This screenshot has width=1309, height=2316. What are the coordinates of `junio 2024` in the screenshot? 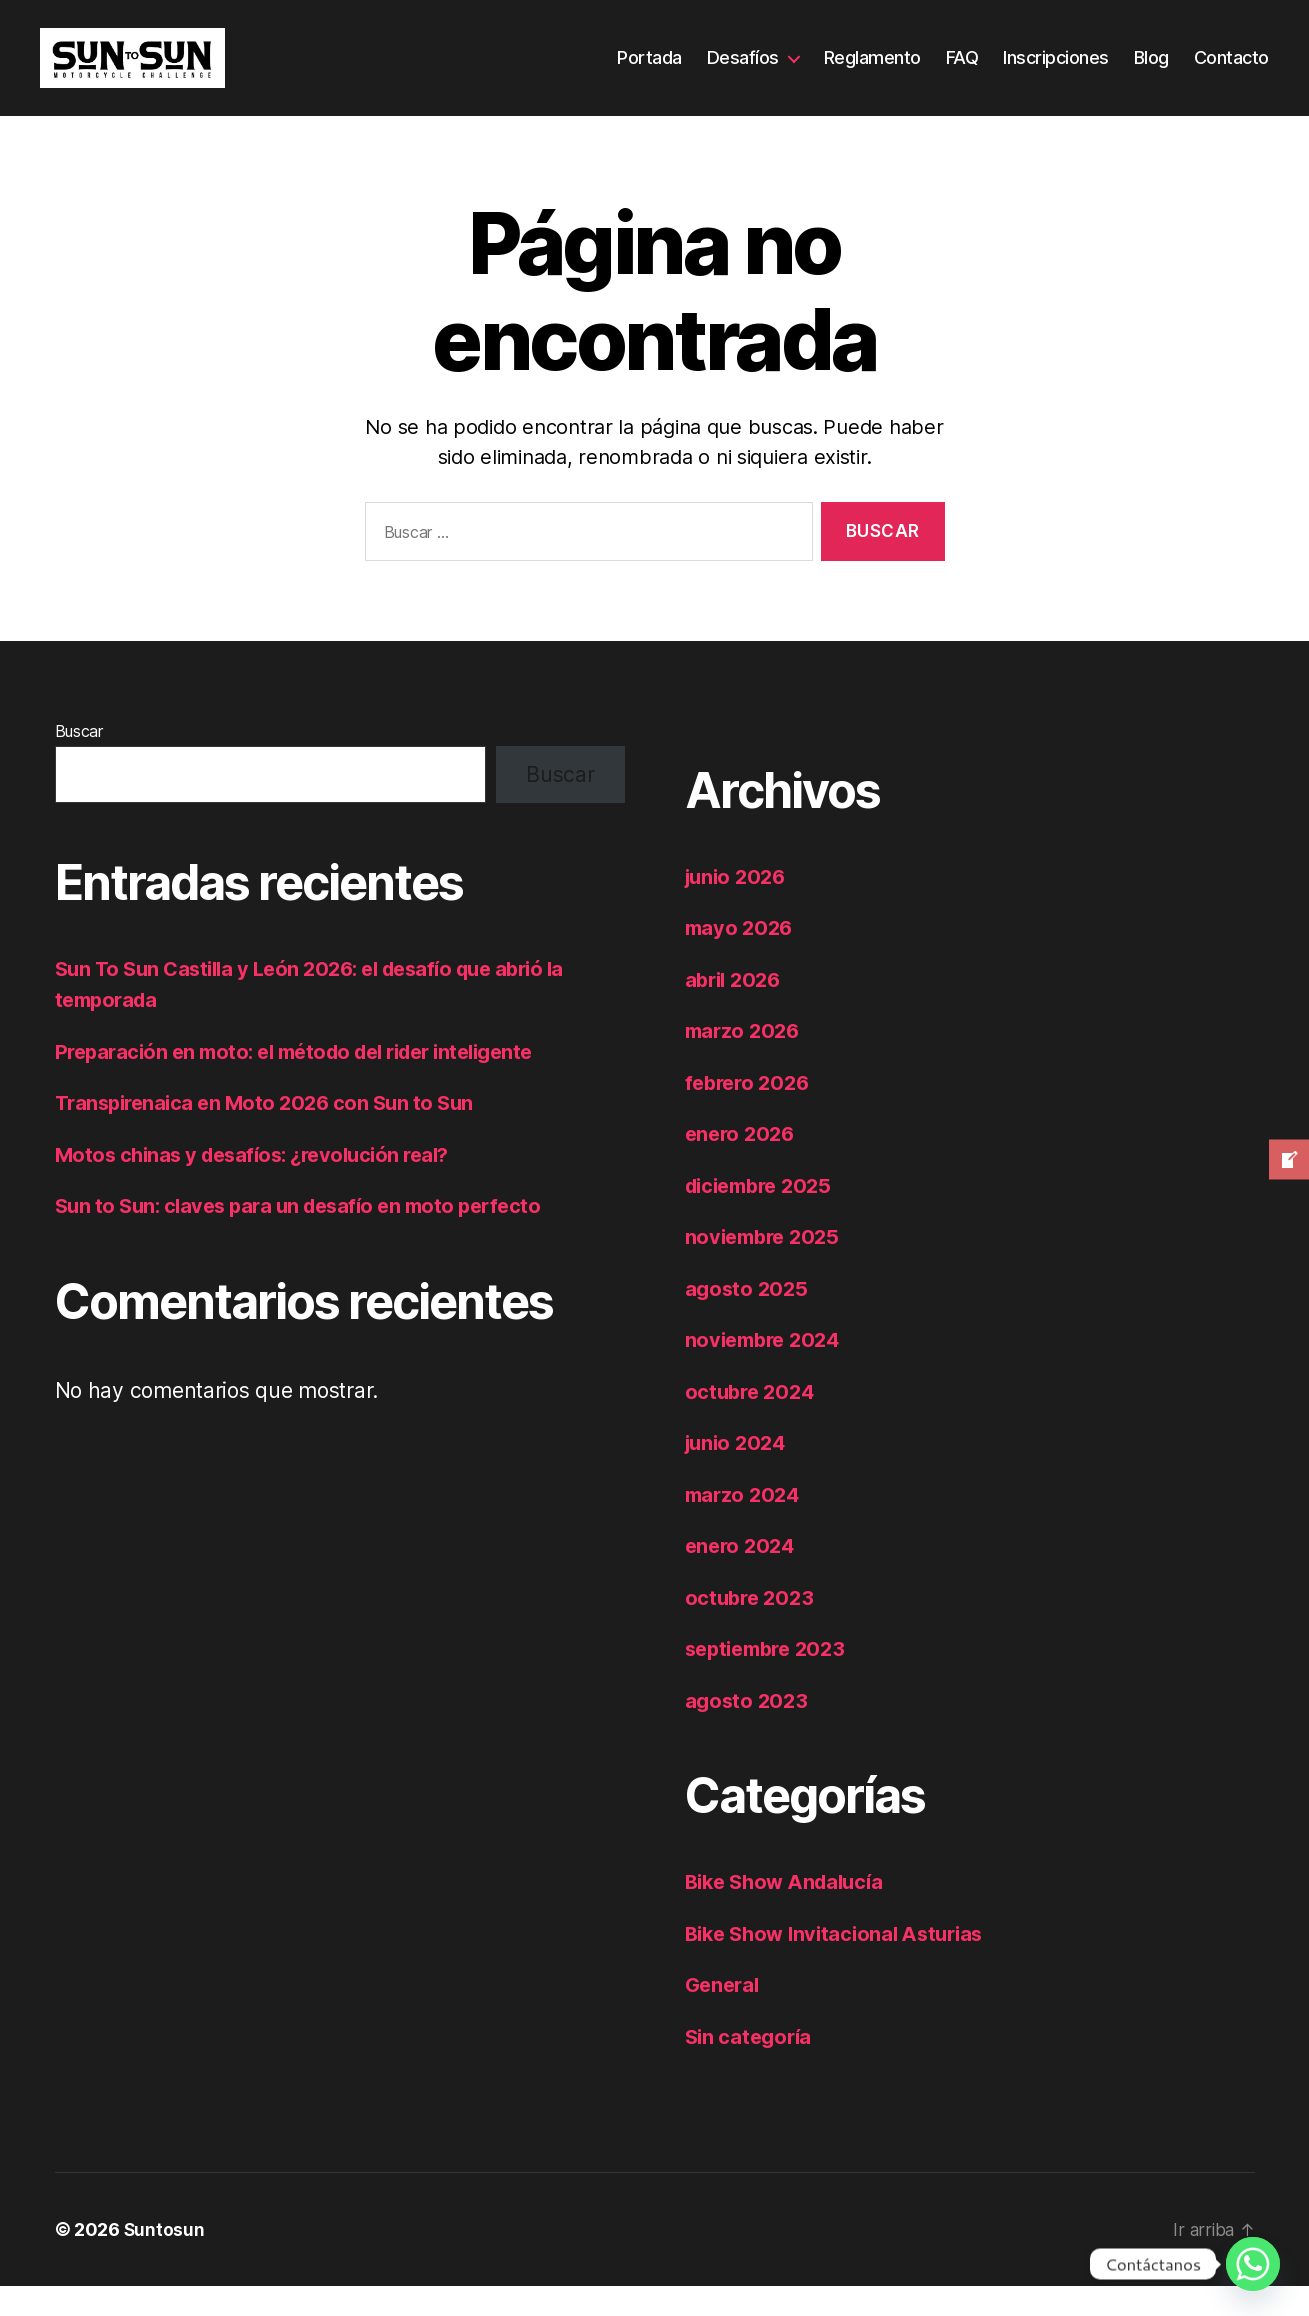 It's located at (738, 1472).